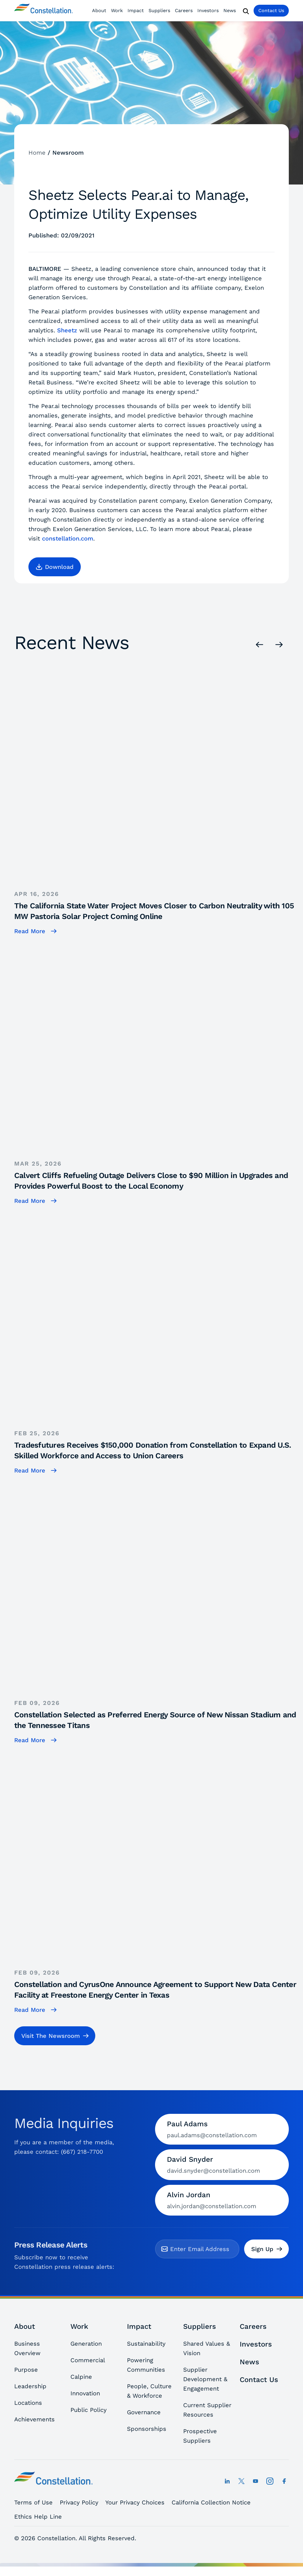 This screenshot has width=303, height=2576. Describe the element at coordinates (30, 2386) in the screenshot. I see `Leadership` at that location.